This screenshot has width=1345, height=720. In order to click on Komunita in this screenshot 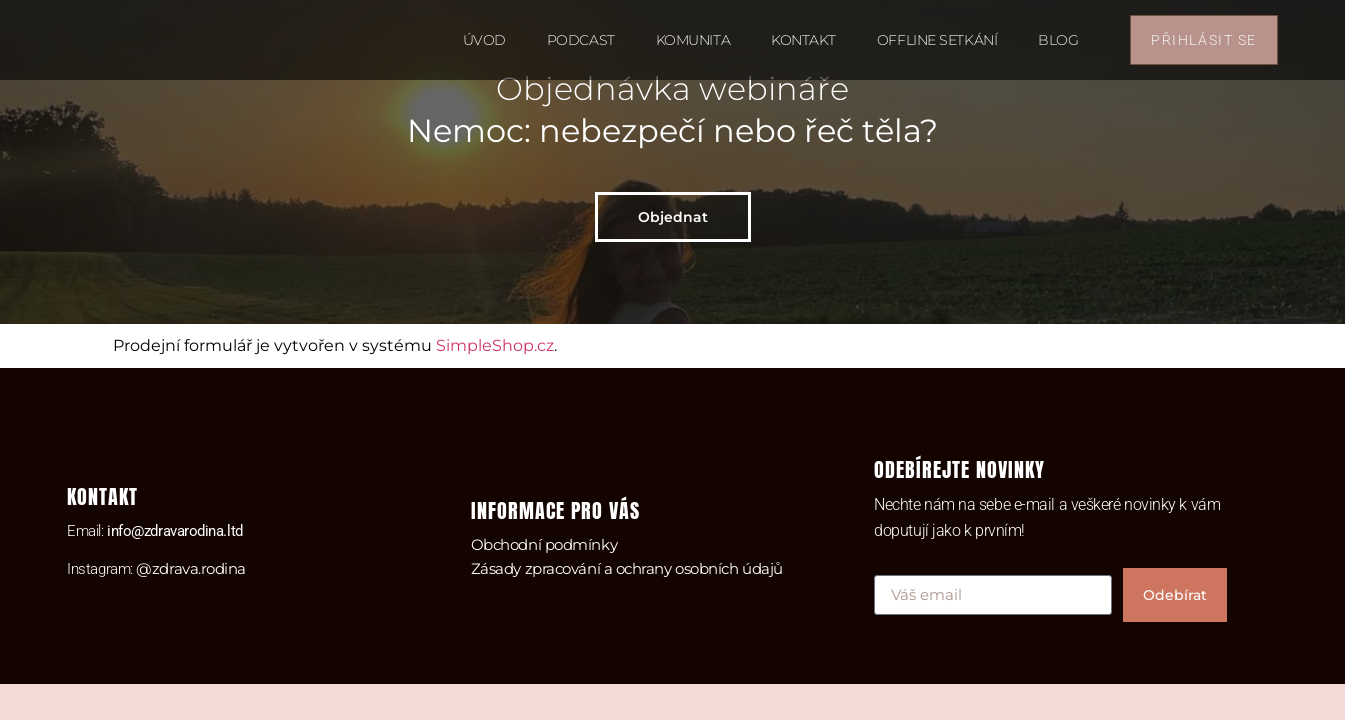, I will do `click(693, 40)`.